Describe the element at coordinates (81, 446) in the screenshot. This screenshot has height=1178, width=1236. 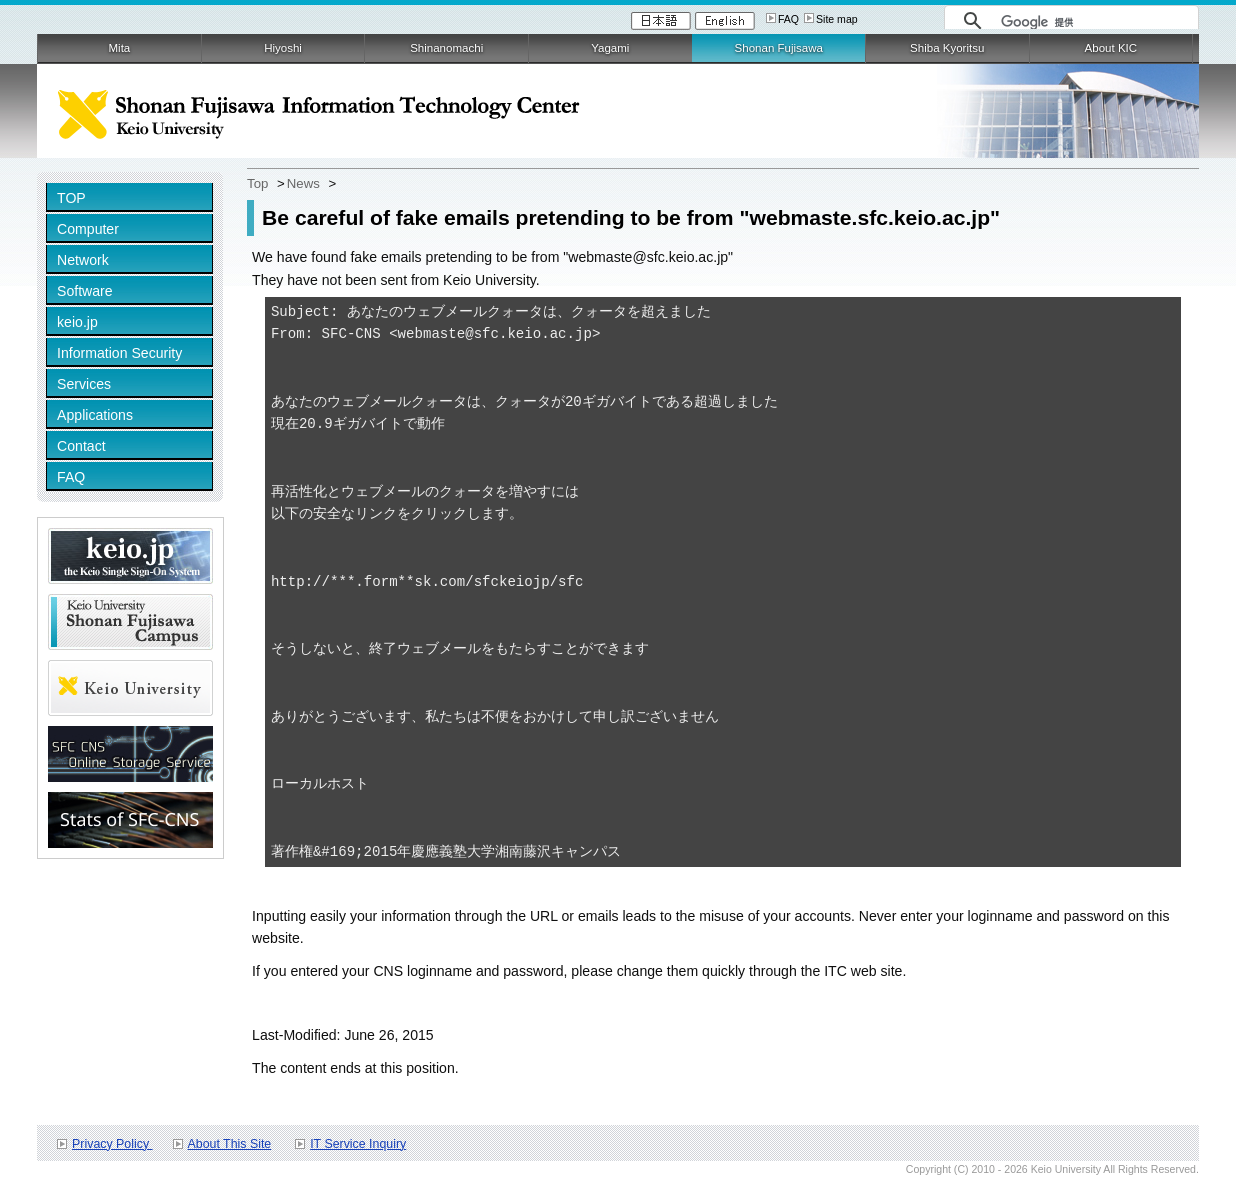
I see `Contact` at that location.